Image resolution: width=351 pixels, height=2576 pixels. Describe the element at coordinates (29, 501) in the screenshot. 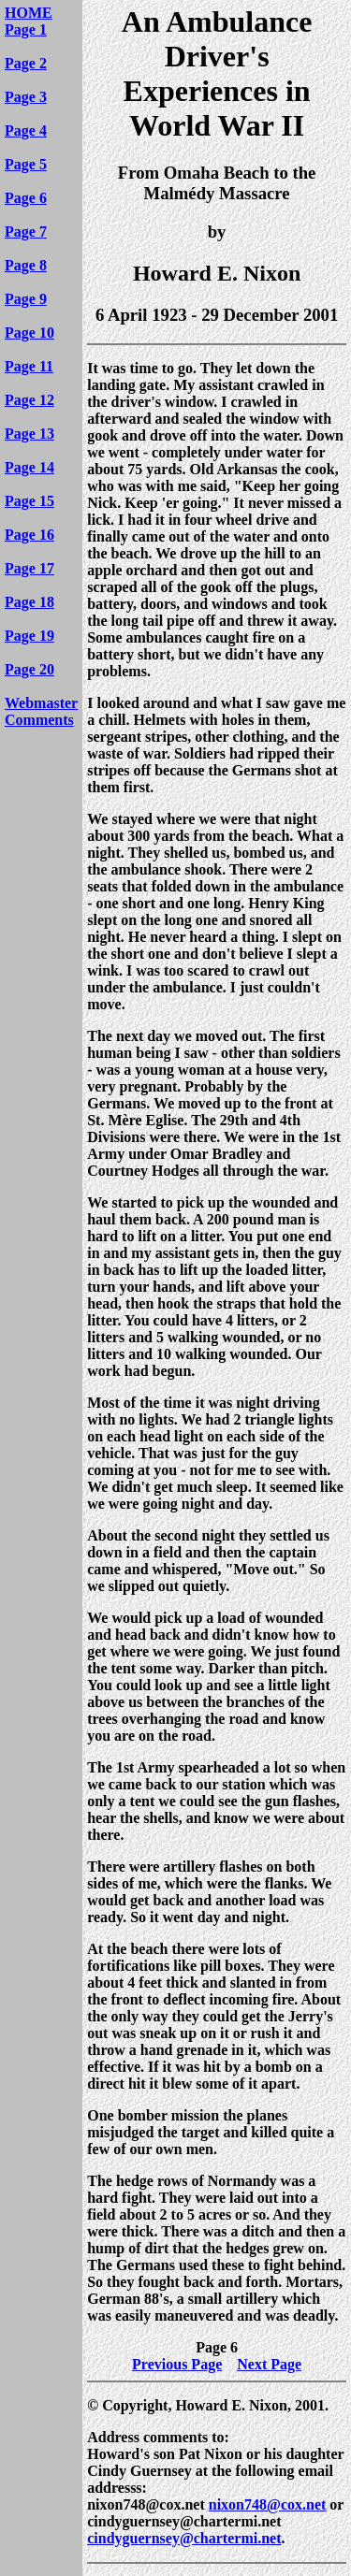

I see `Page 15` at that location.